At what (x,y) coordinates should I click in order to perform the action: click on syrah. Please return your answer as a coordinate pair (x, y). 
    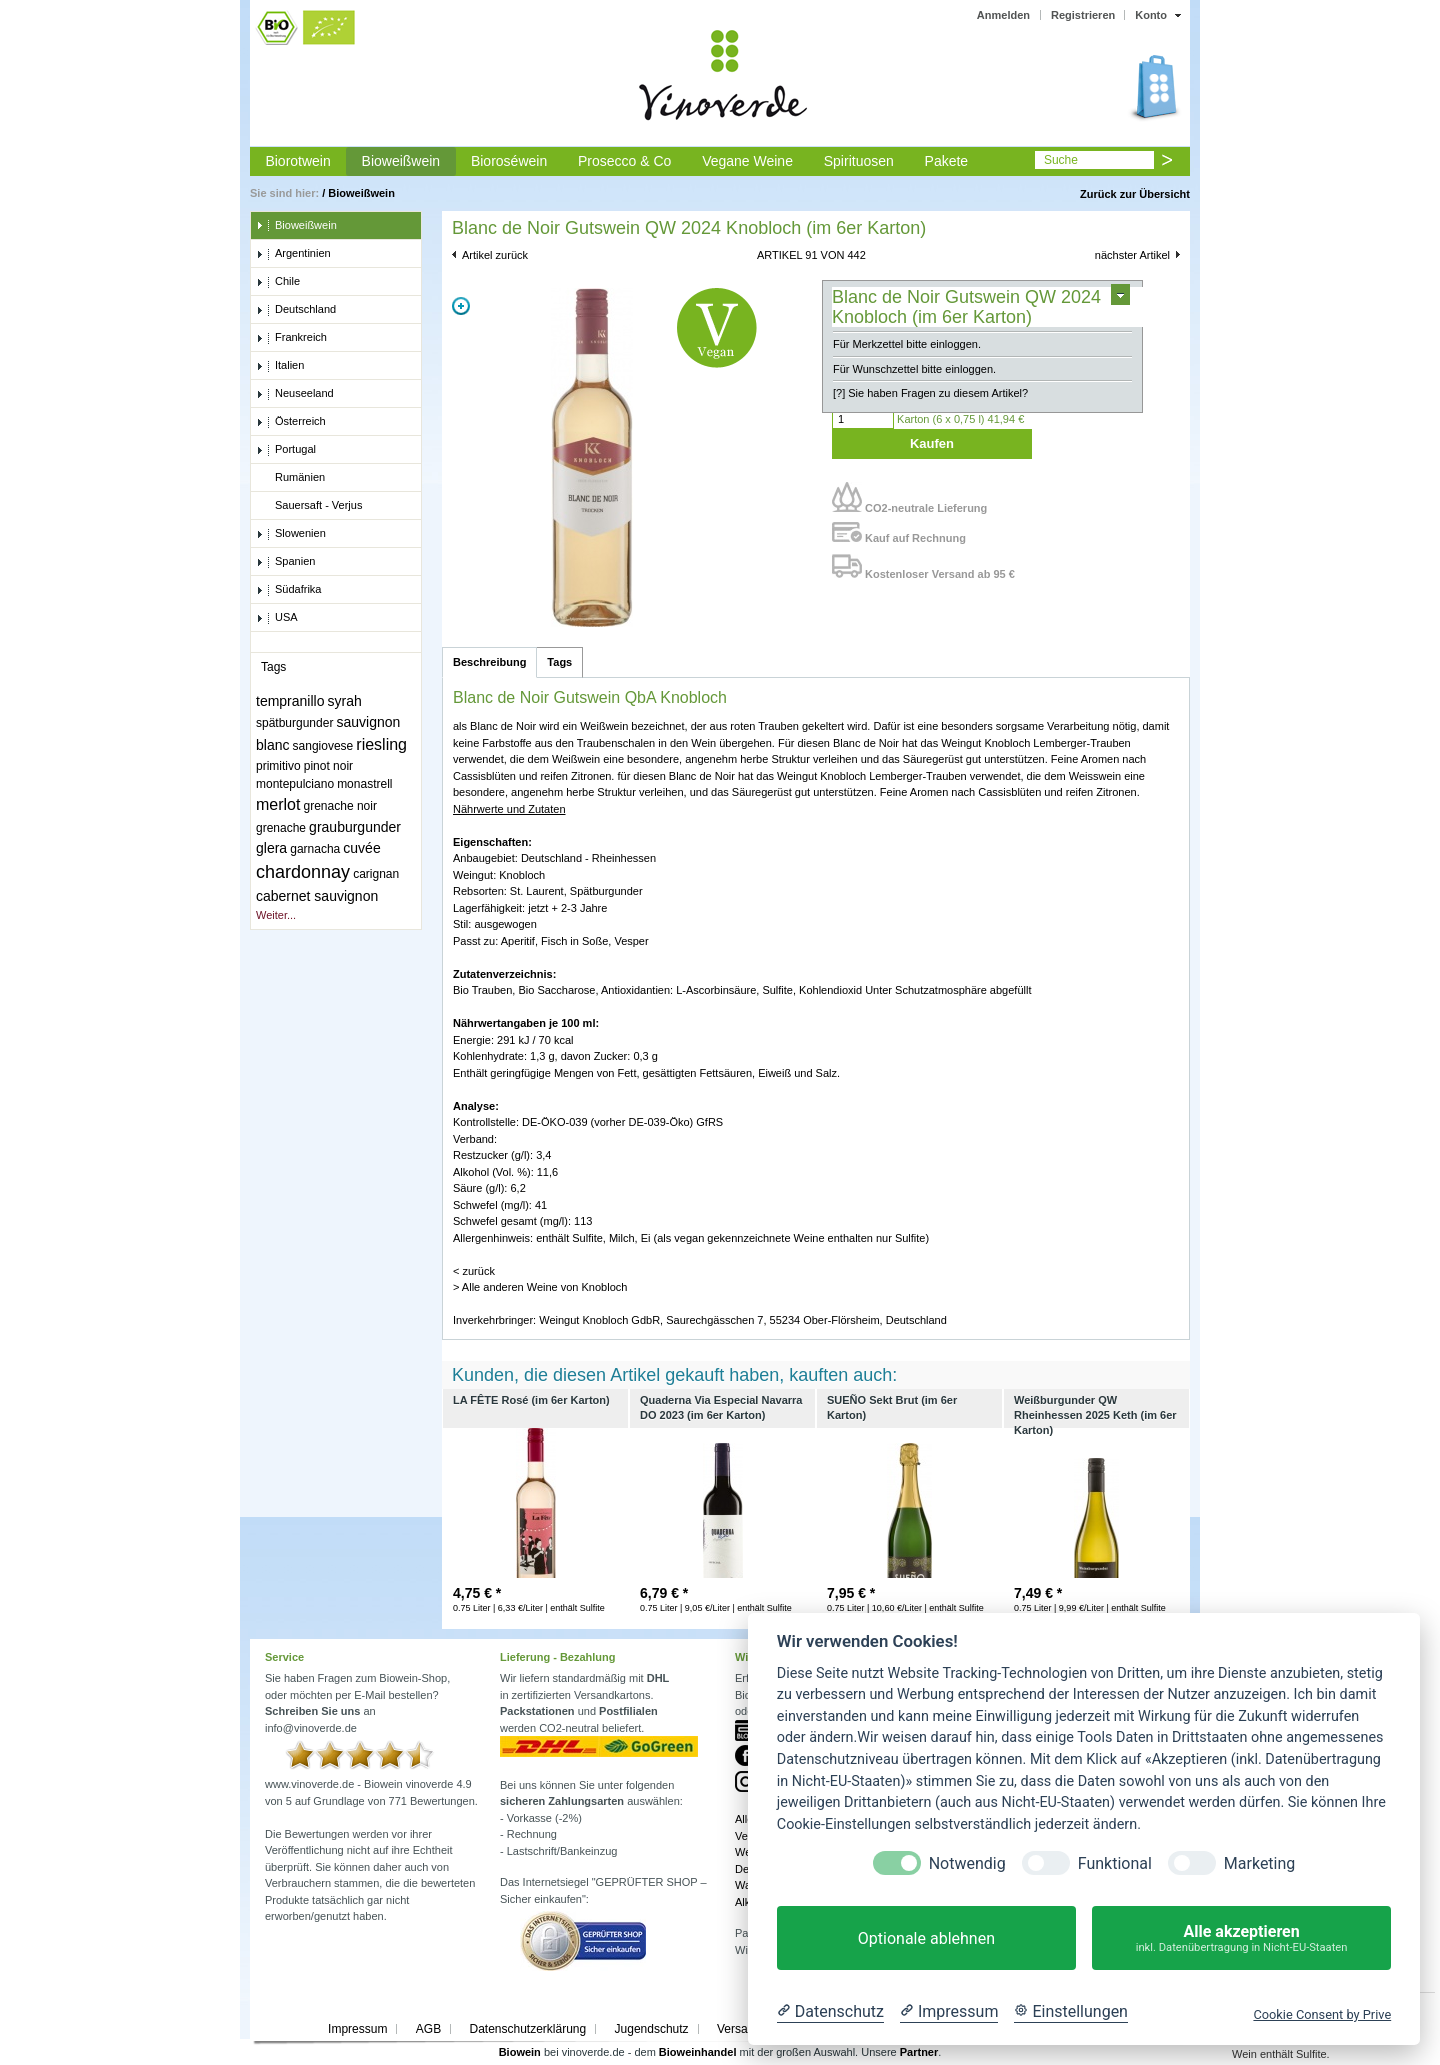
    Looking at the image, I should click on (345, 701).